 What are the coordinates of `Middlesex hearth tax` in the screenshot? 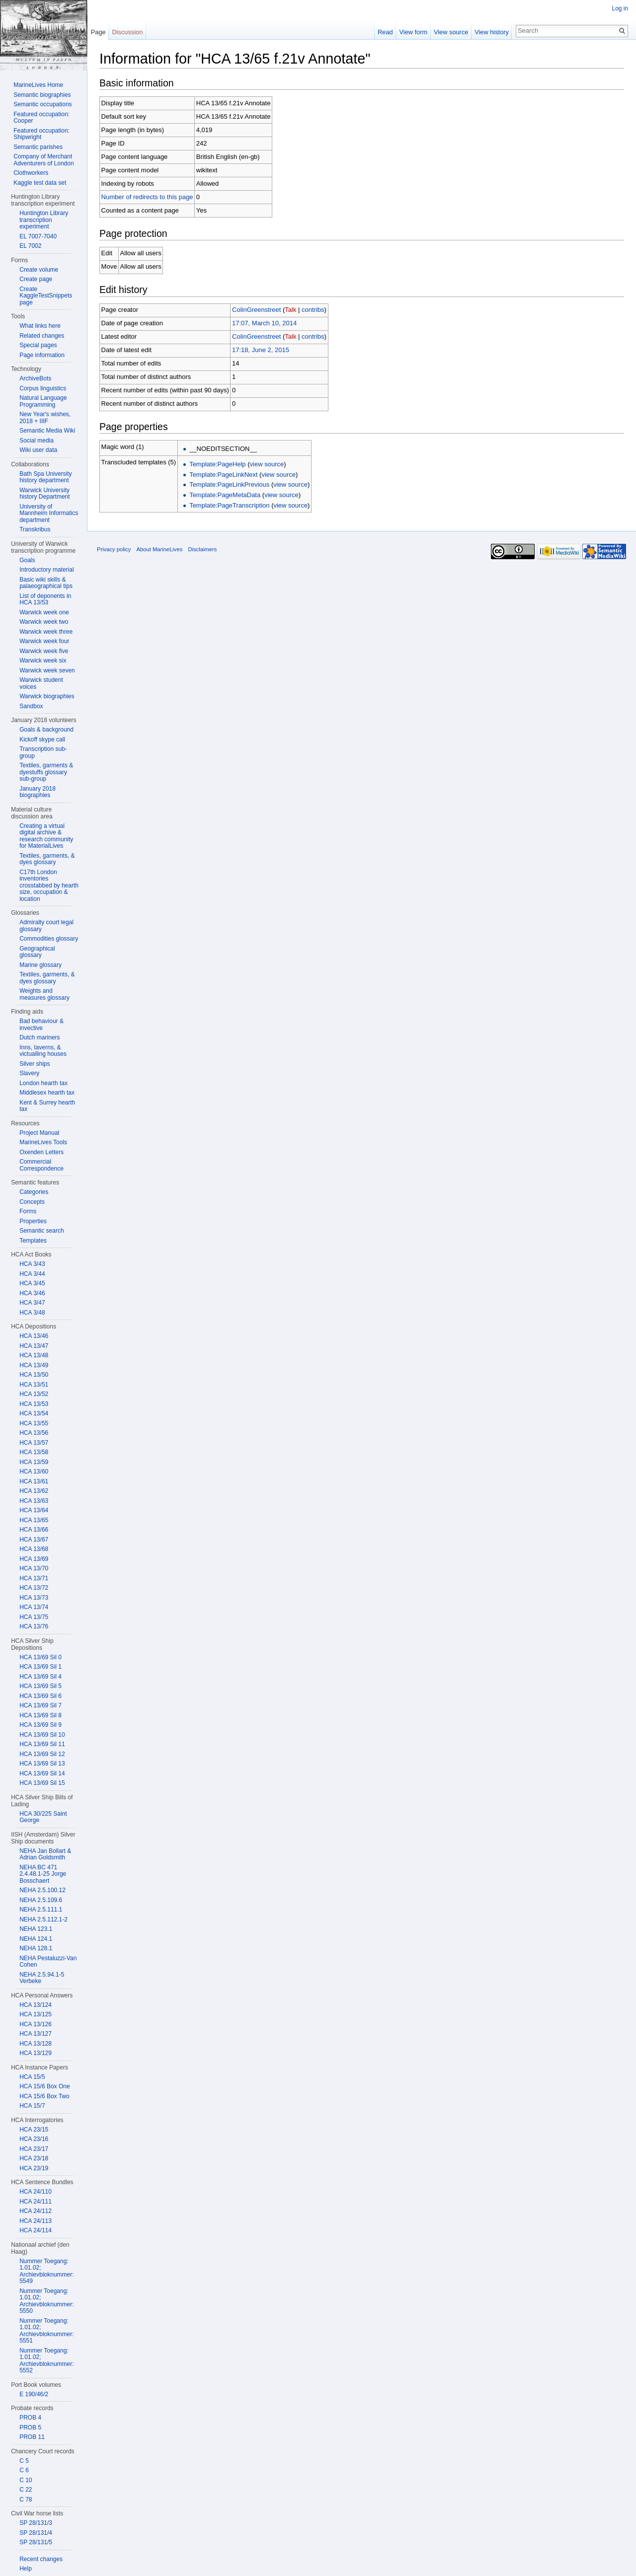 It's located at (47, 1092).